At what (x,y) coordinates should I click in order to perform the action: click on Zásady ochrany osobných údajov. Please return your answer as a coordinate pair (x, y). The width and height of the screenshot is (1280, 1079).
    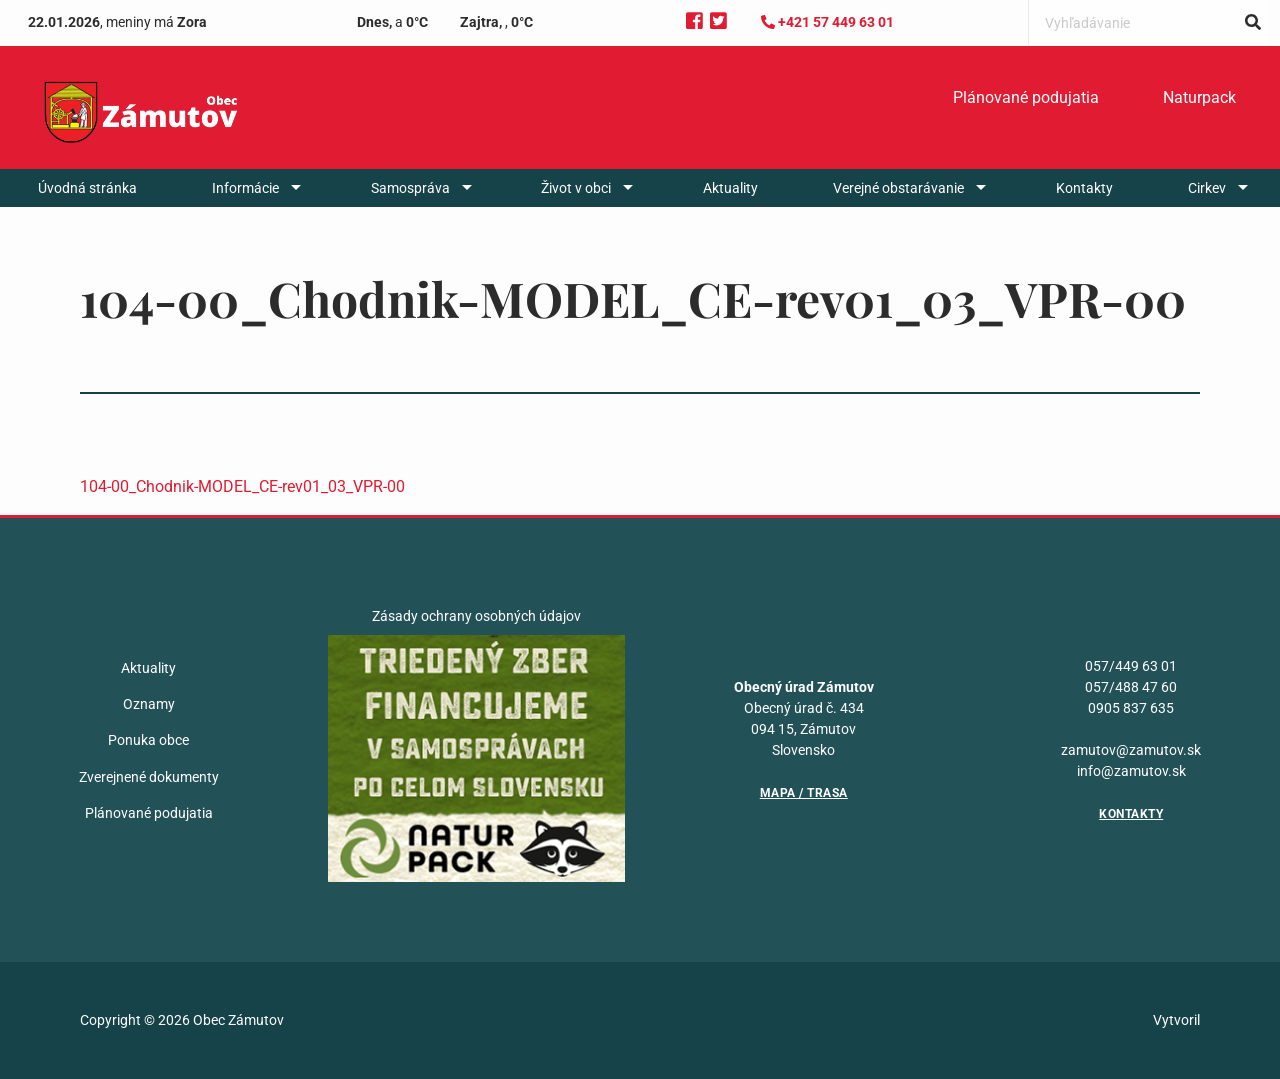
    Looking at the image, I should click on (476, 616).